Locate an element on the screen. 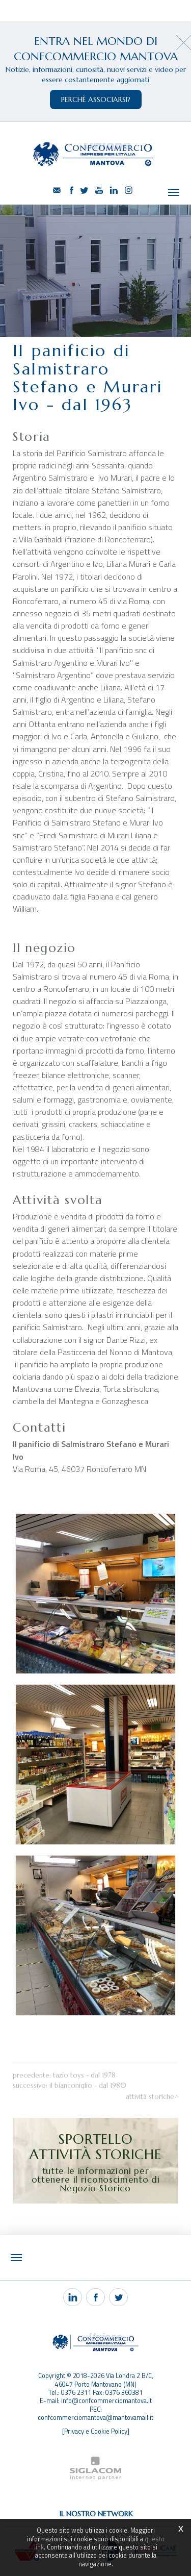 The width and height of the screenshot is (191, 2576). Il Bianconiglio - dal 1980 is located at coordinates (87, 2085).